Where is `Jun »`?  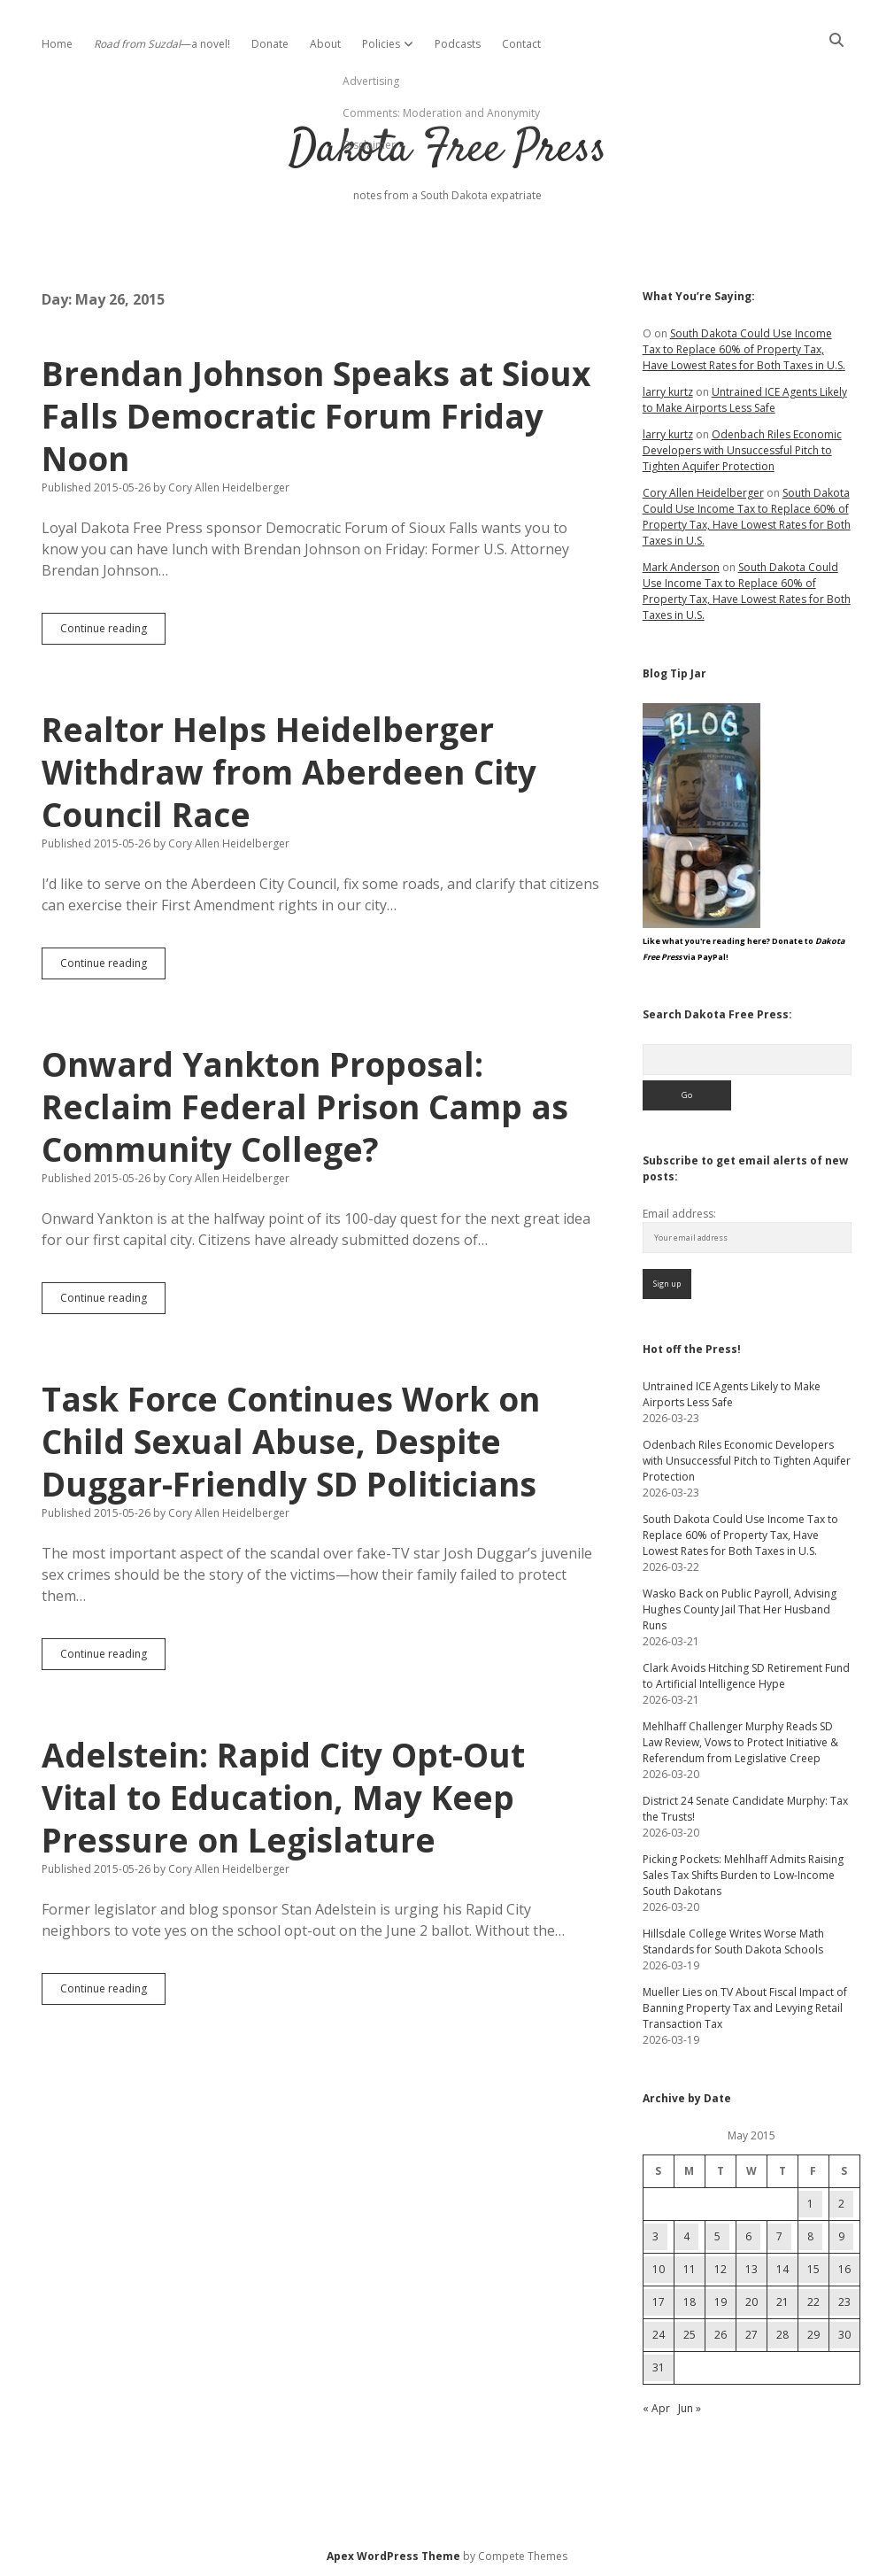 Jun » is located at coordinates (689, 2408).